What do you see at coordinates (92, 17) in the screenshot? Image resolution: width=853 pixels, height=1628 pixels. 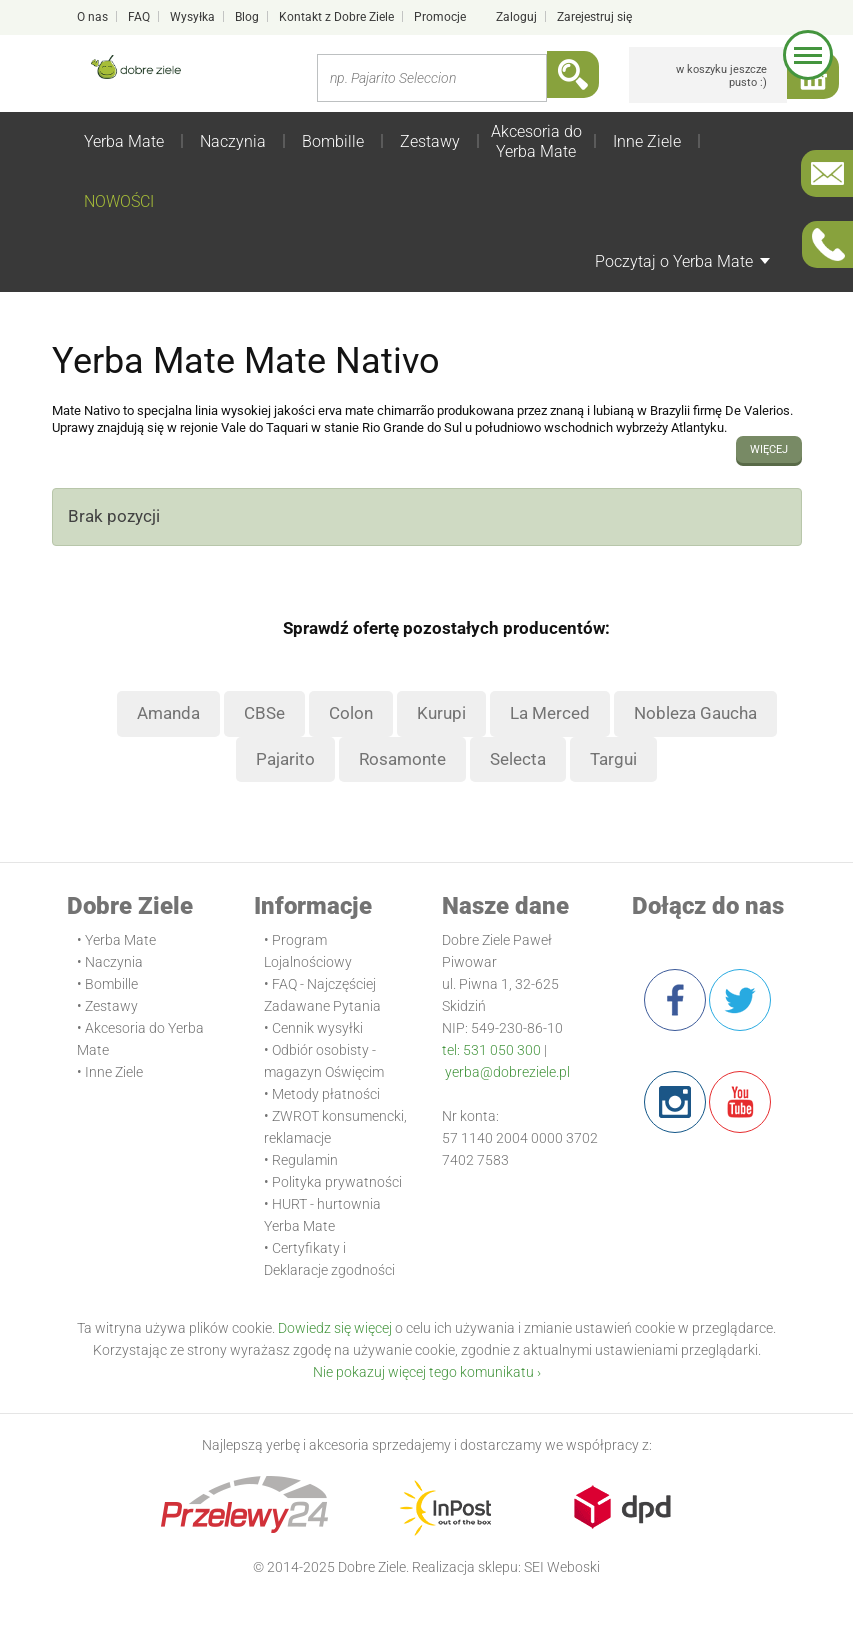 I see `O nas` at bounding box center [92, 17].